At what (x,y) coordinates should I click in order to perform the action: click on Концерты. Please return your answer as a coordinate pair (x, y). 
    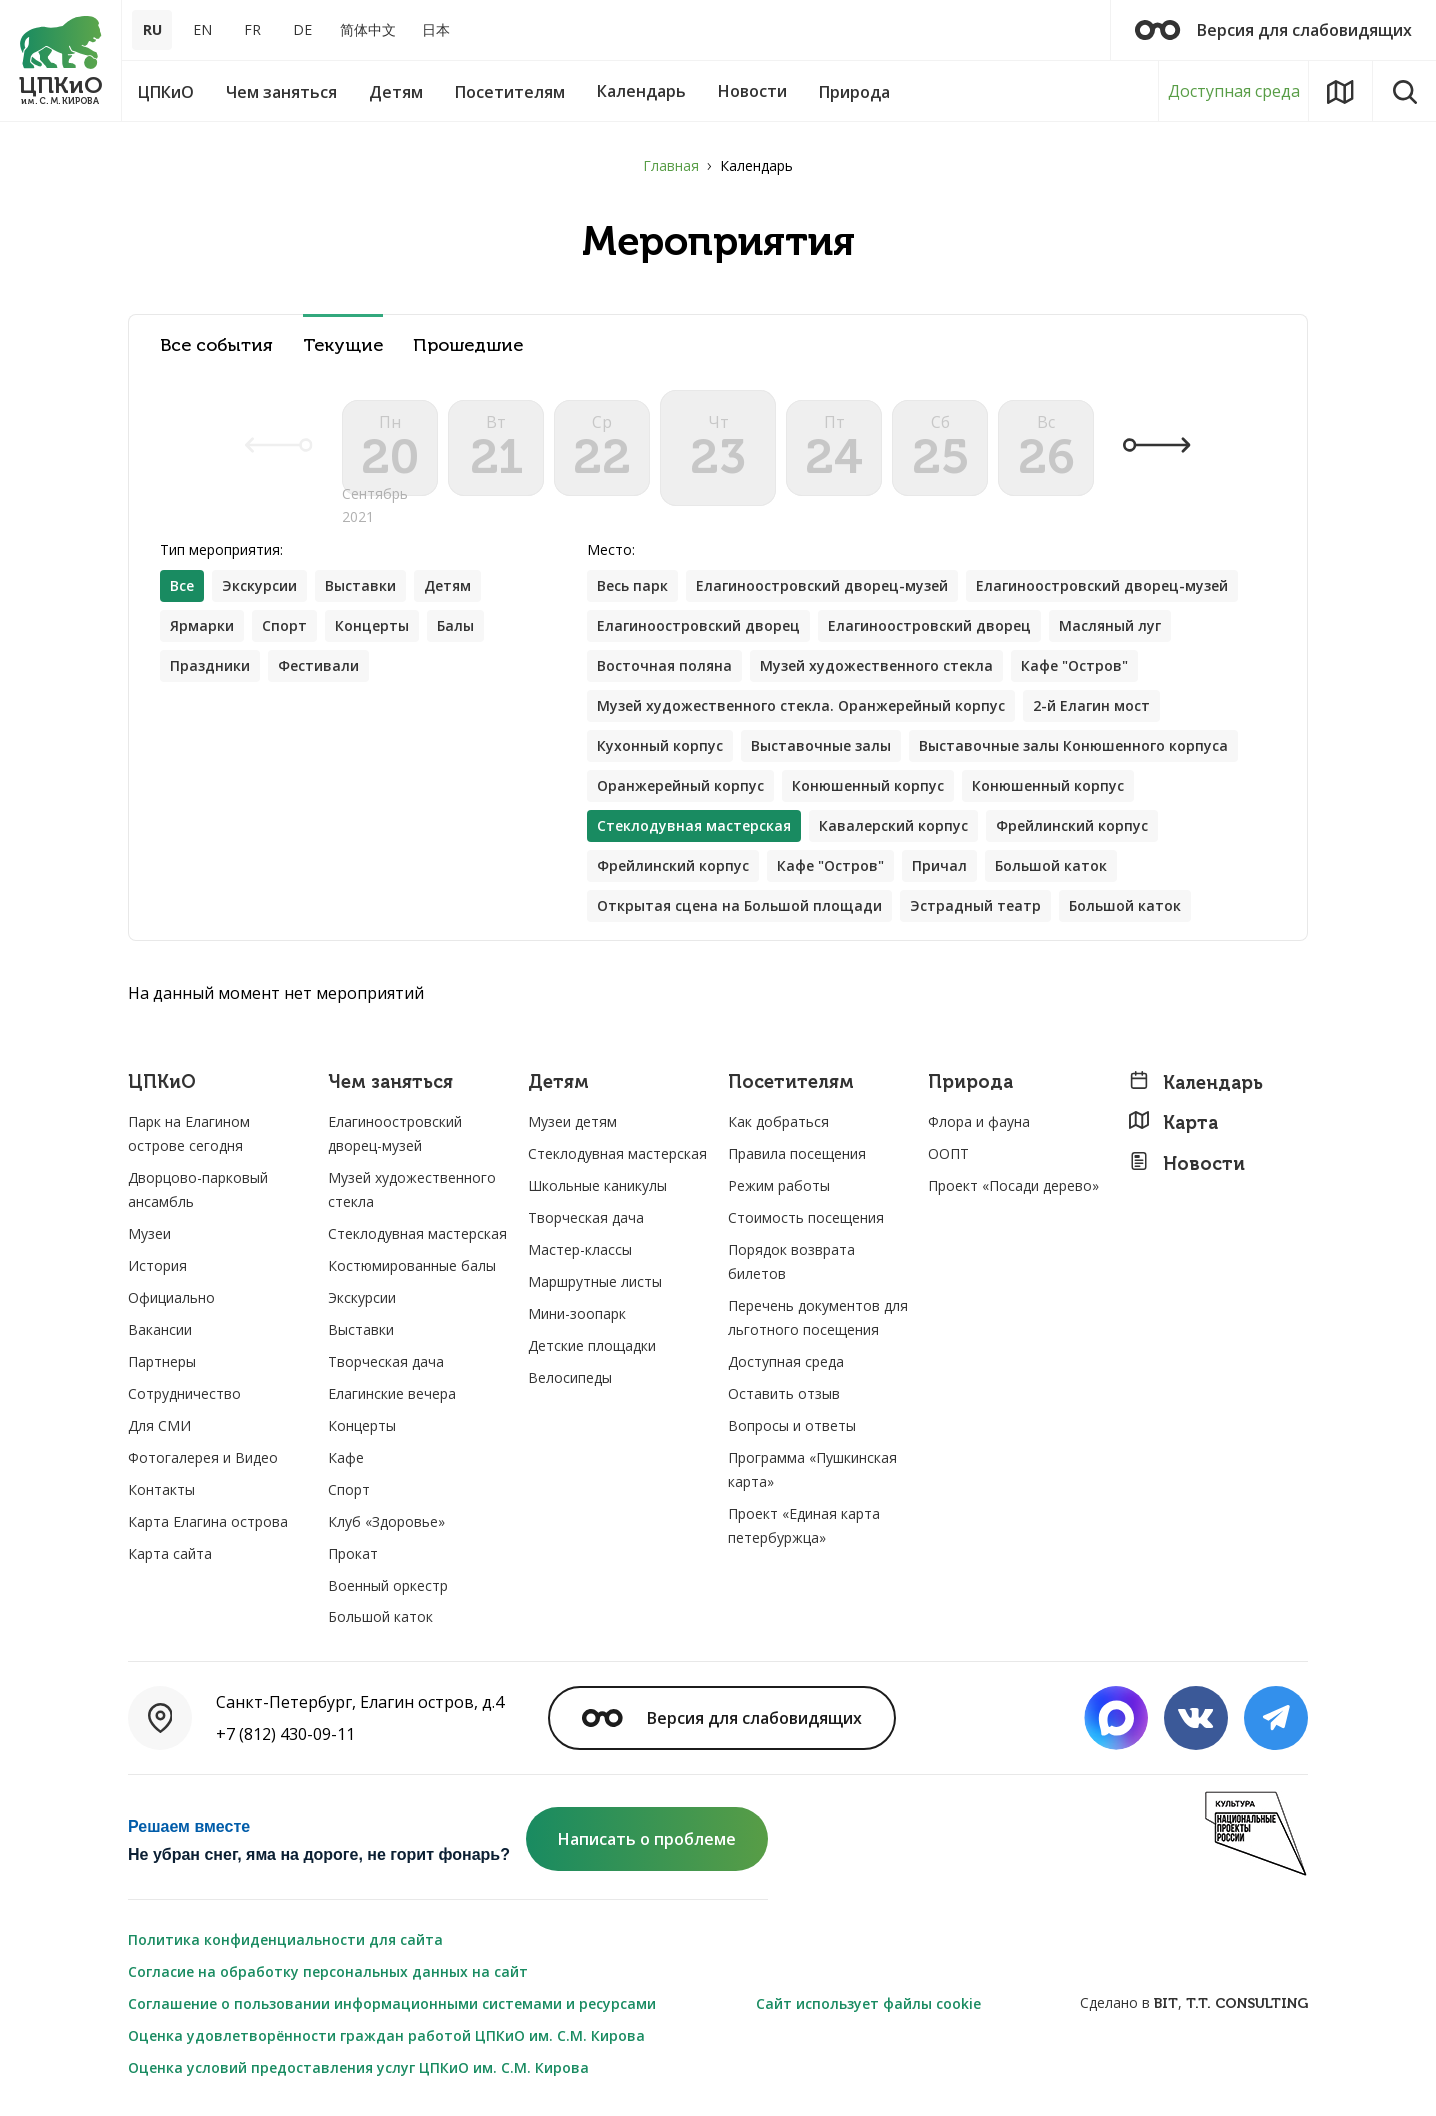
    Looking at the image, I should click on (372, 625).